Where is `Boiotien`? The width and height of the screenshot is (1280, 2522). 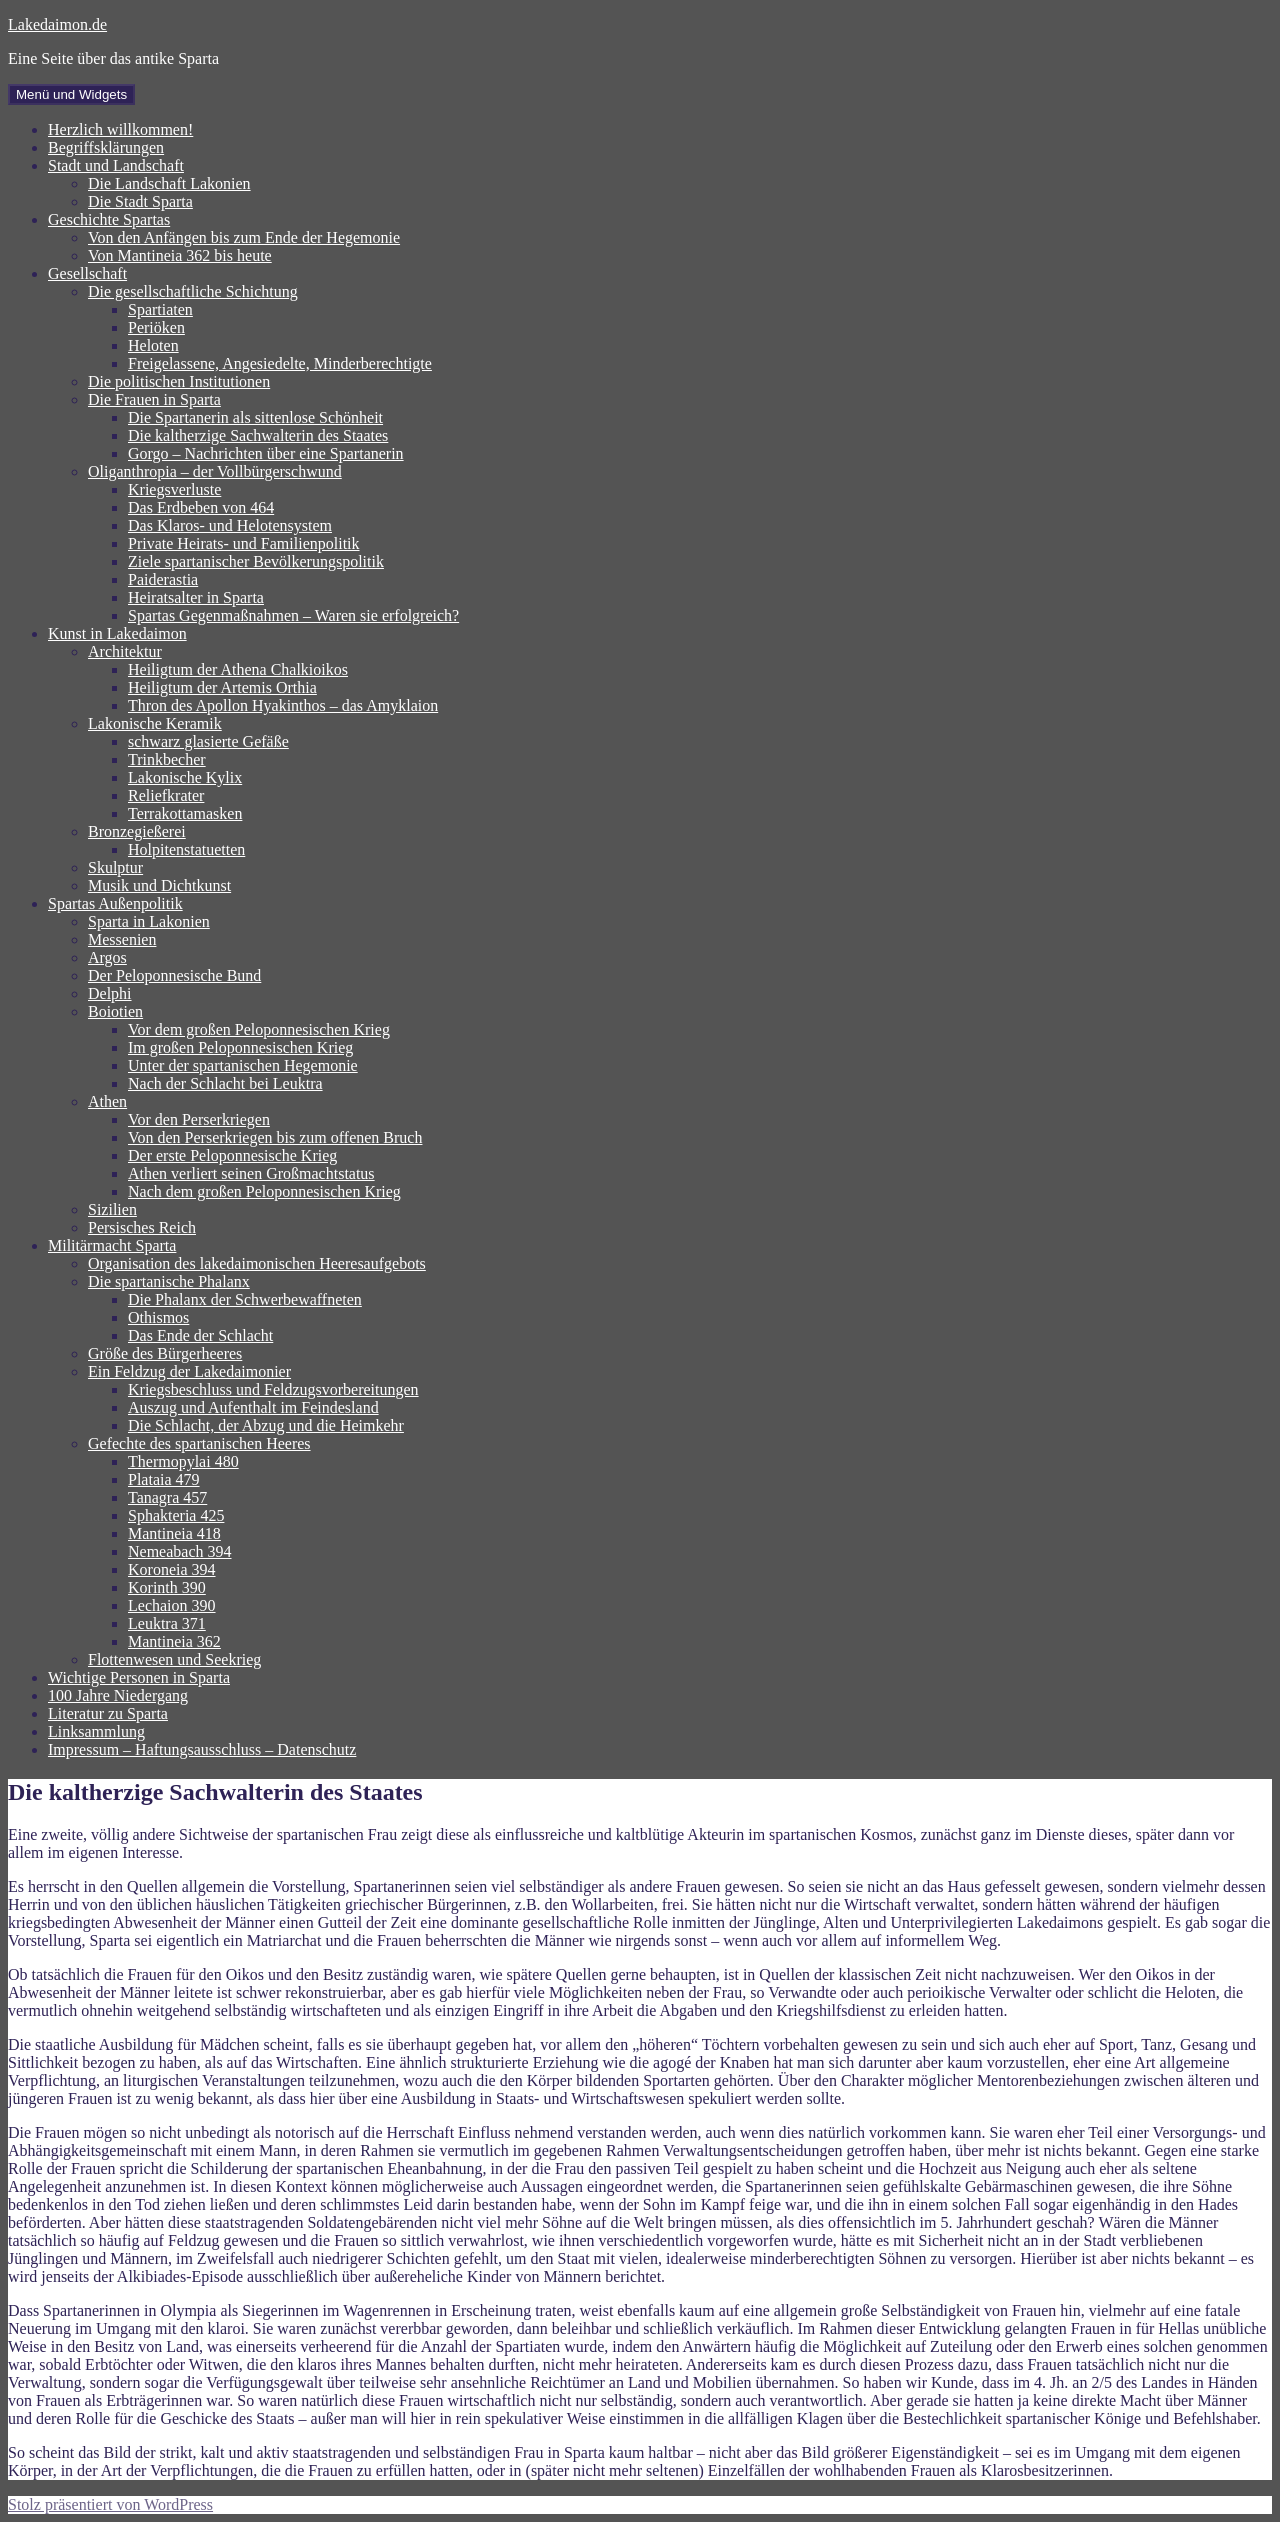 Boiotien is located at coordinates (115, 1011).